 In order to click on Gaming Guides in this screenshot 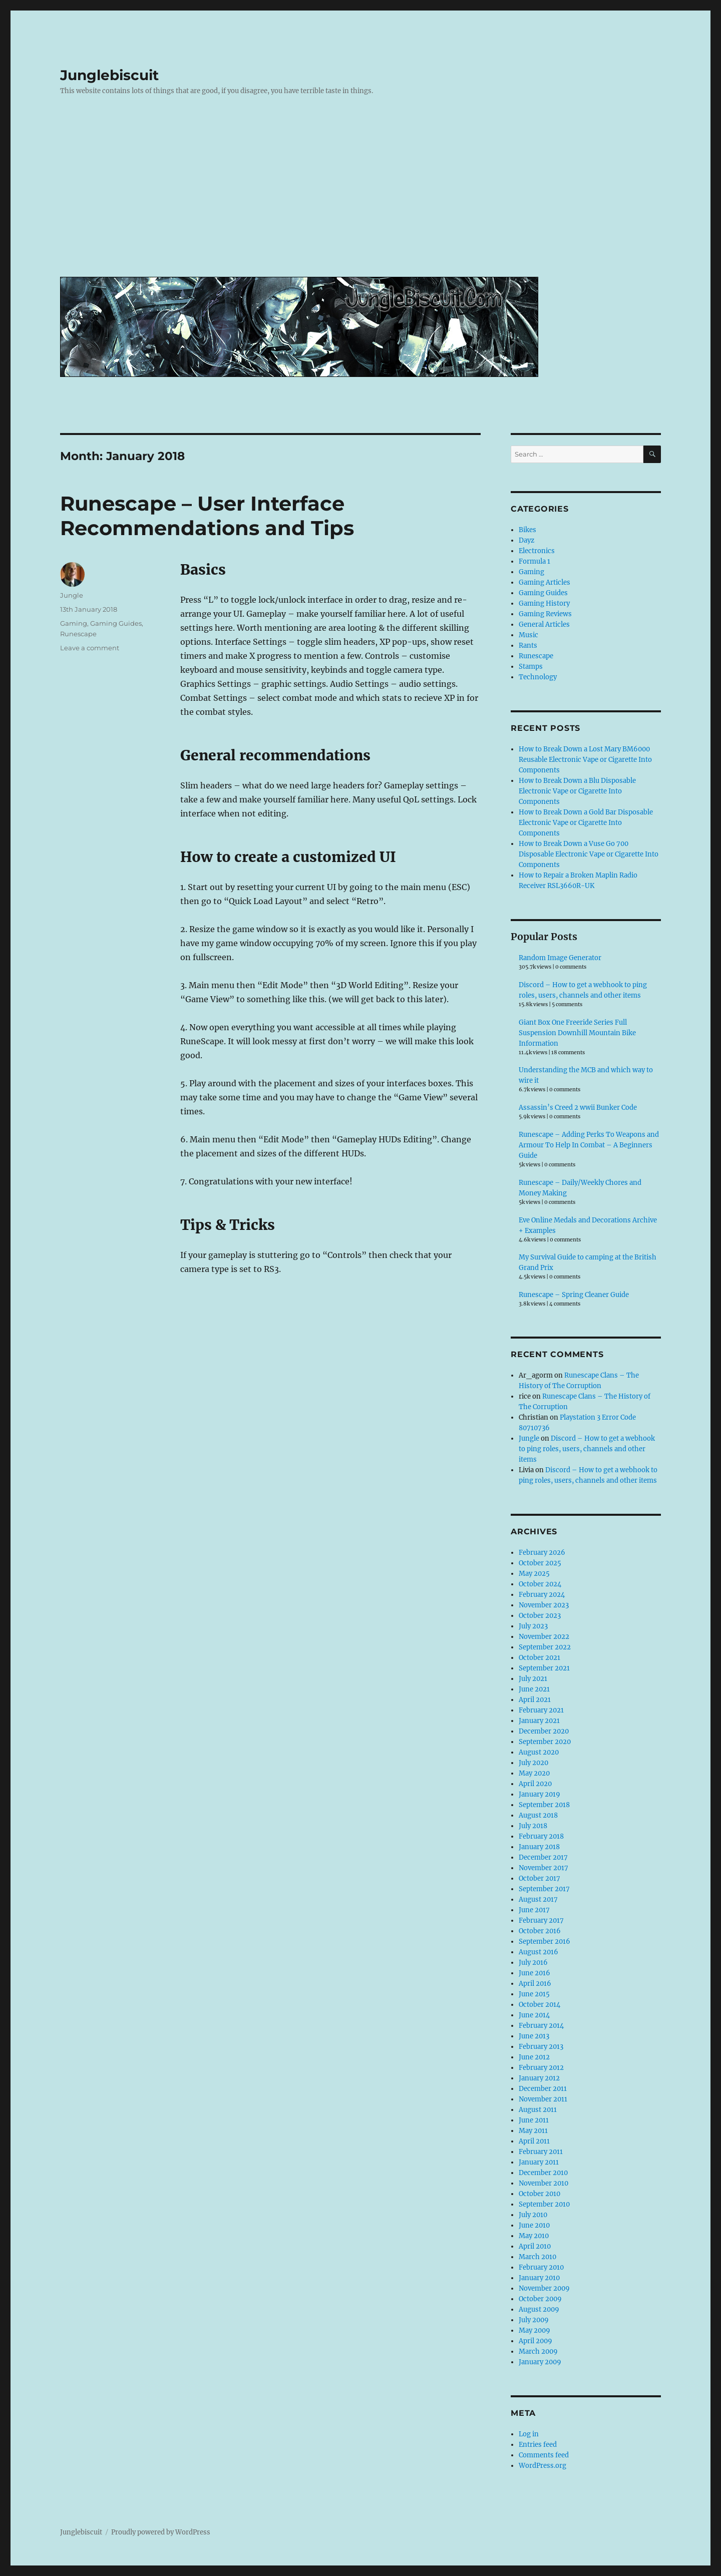, I will do `click(116, 623)`.